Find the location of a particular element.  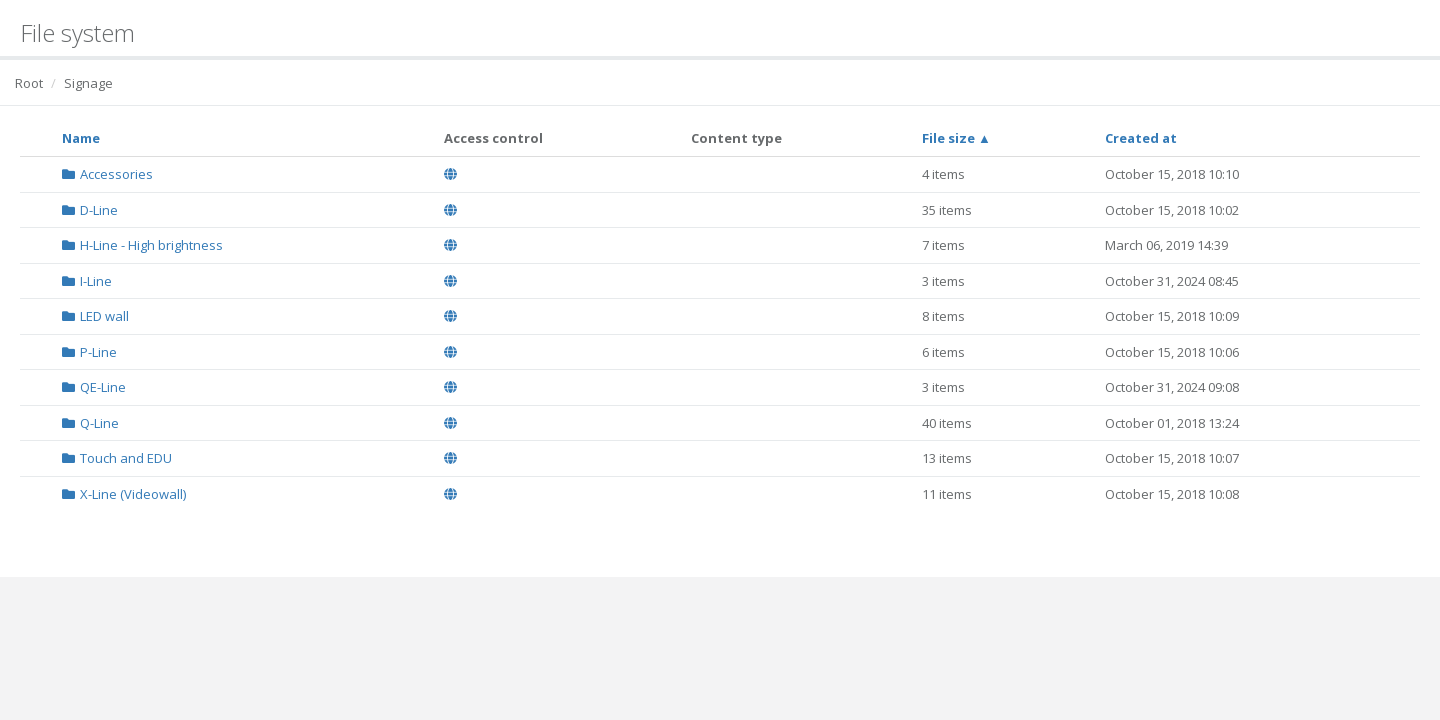

Created at is located at coordinates (1141, 138).